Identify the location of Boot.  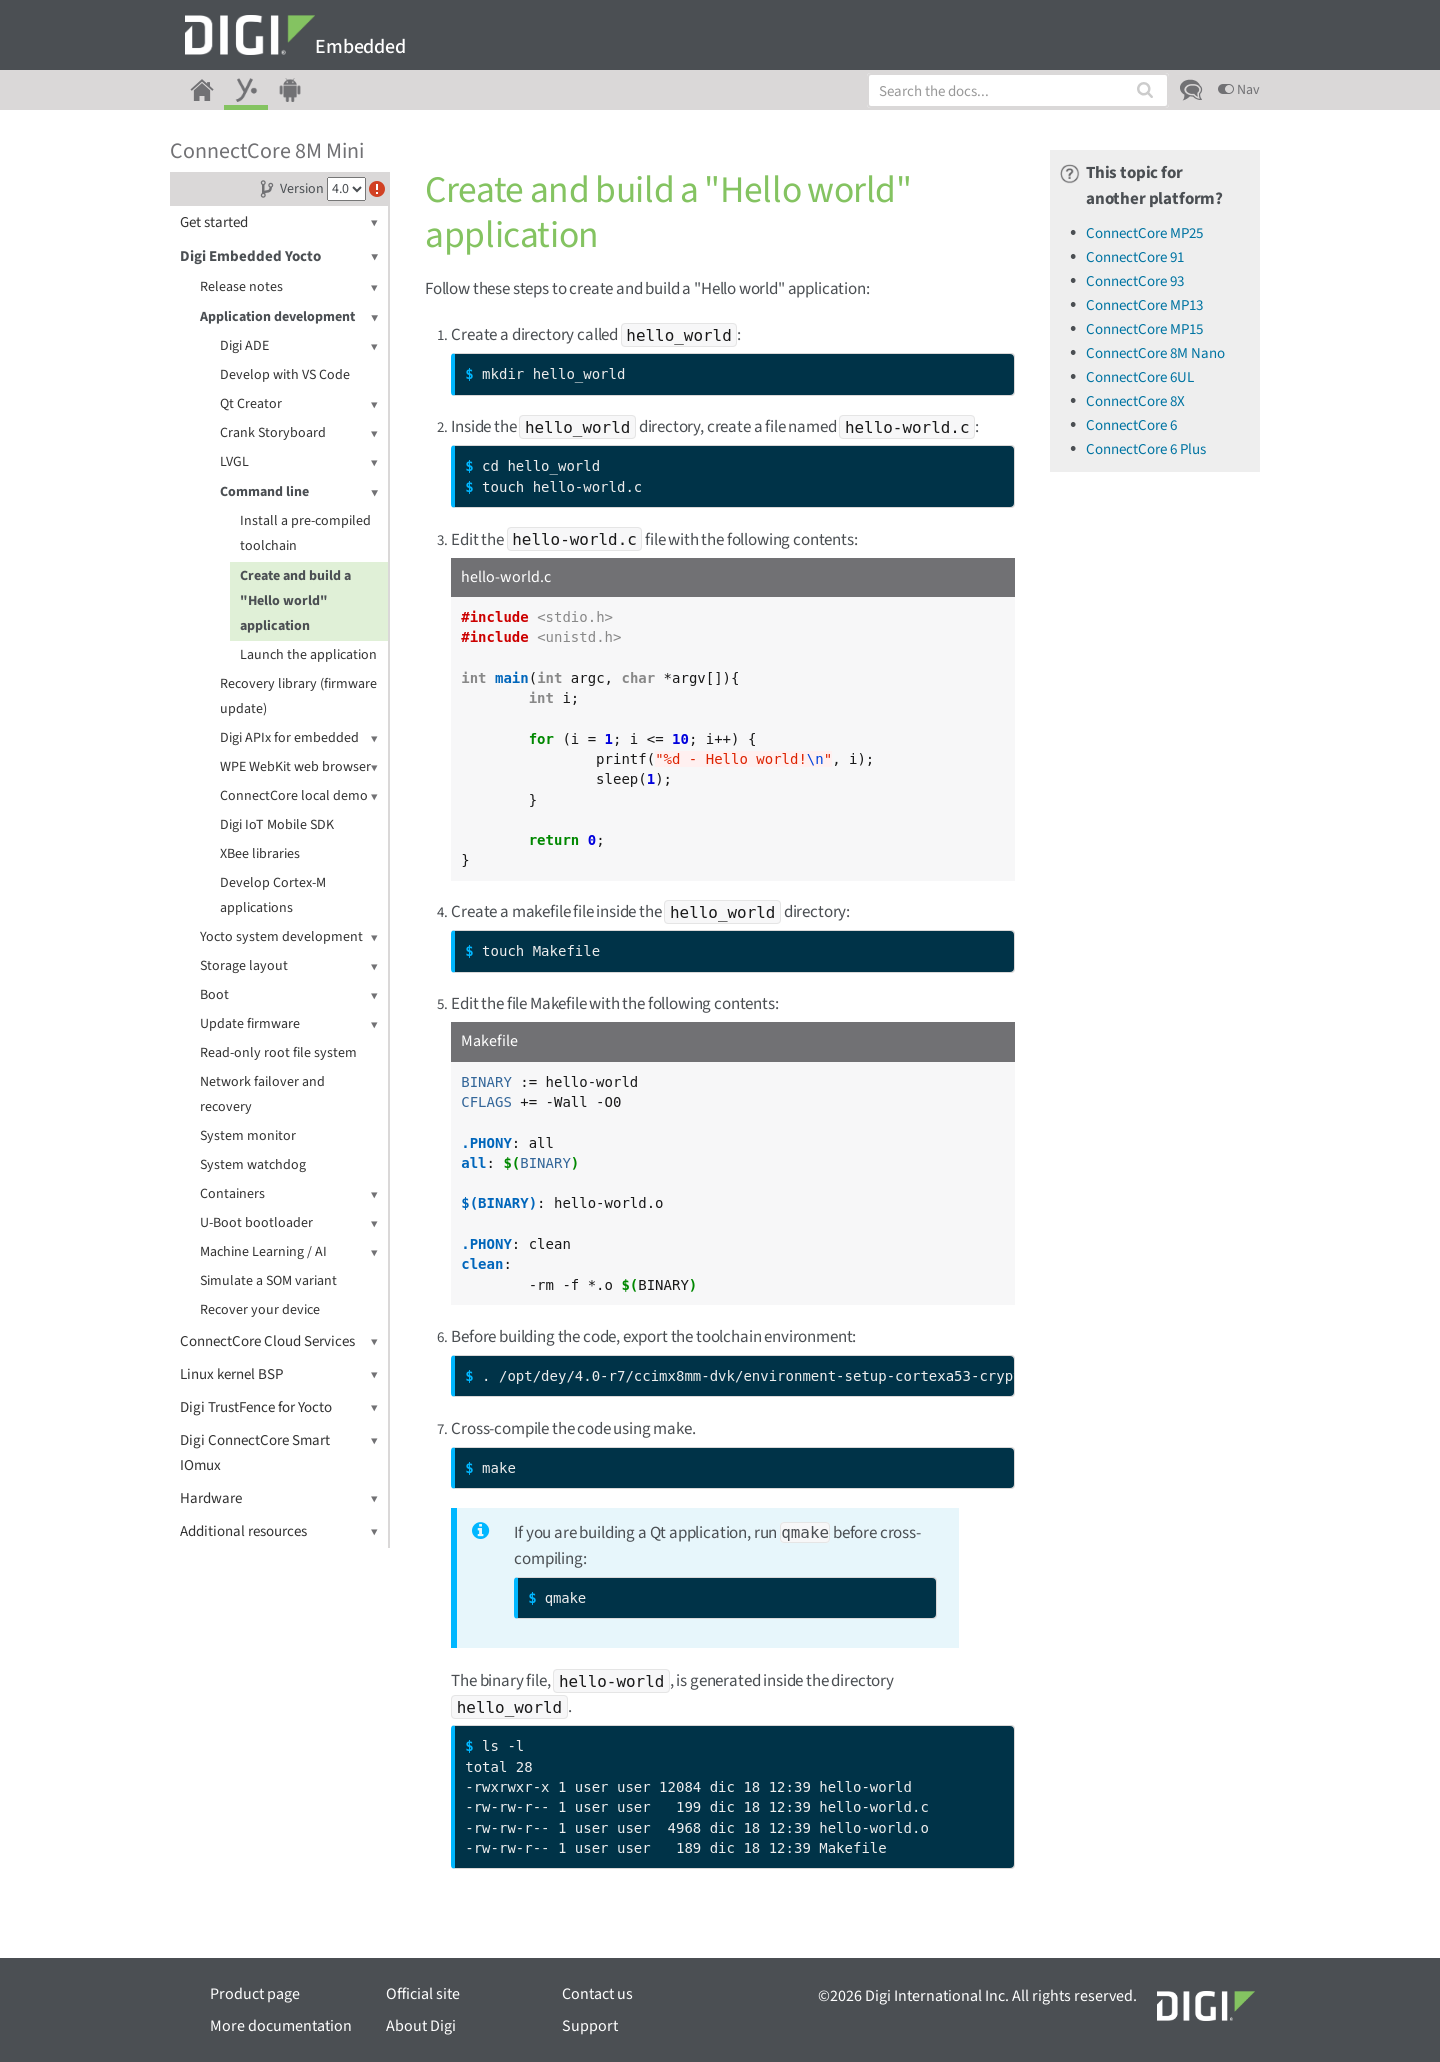
(289, 995).